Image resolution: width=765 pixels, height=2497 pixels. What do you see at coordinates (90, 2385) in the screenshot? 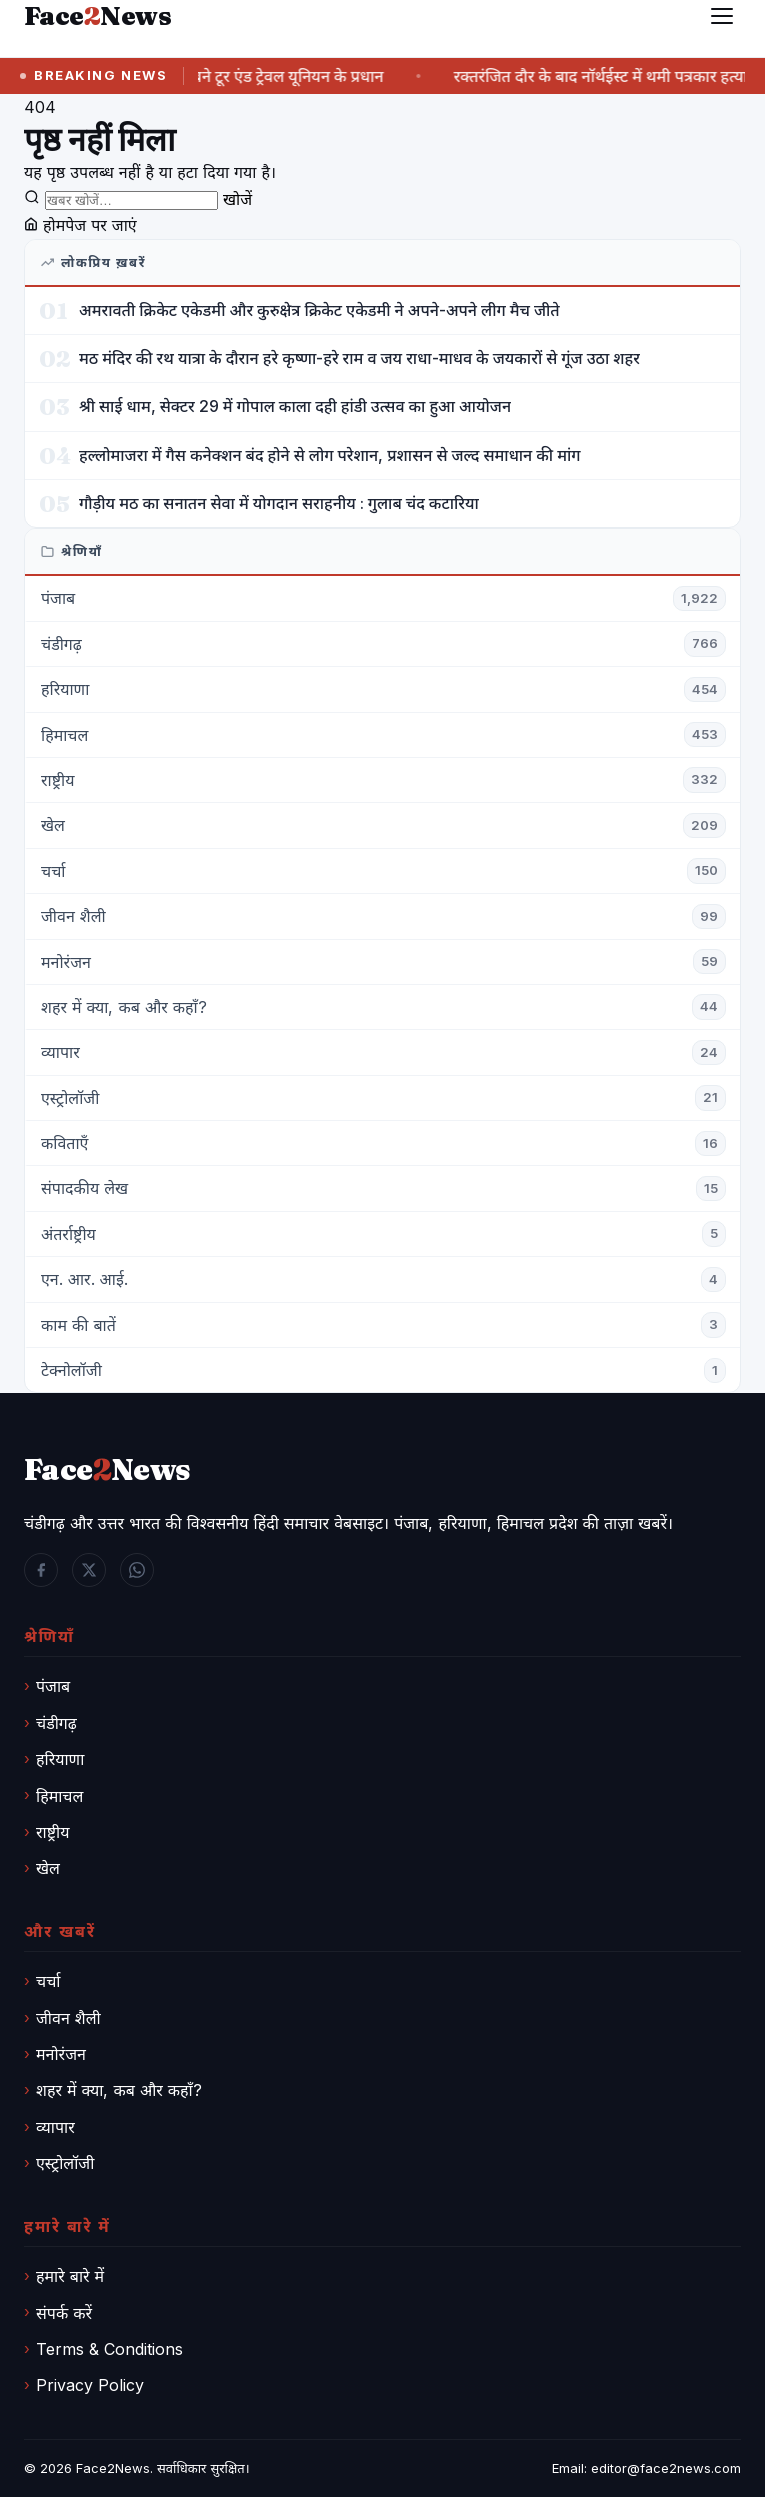
I see `Privacy Policy` at bounding box center [90, 2385].